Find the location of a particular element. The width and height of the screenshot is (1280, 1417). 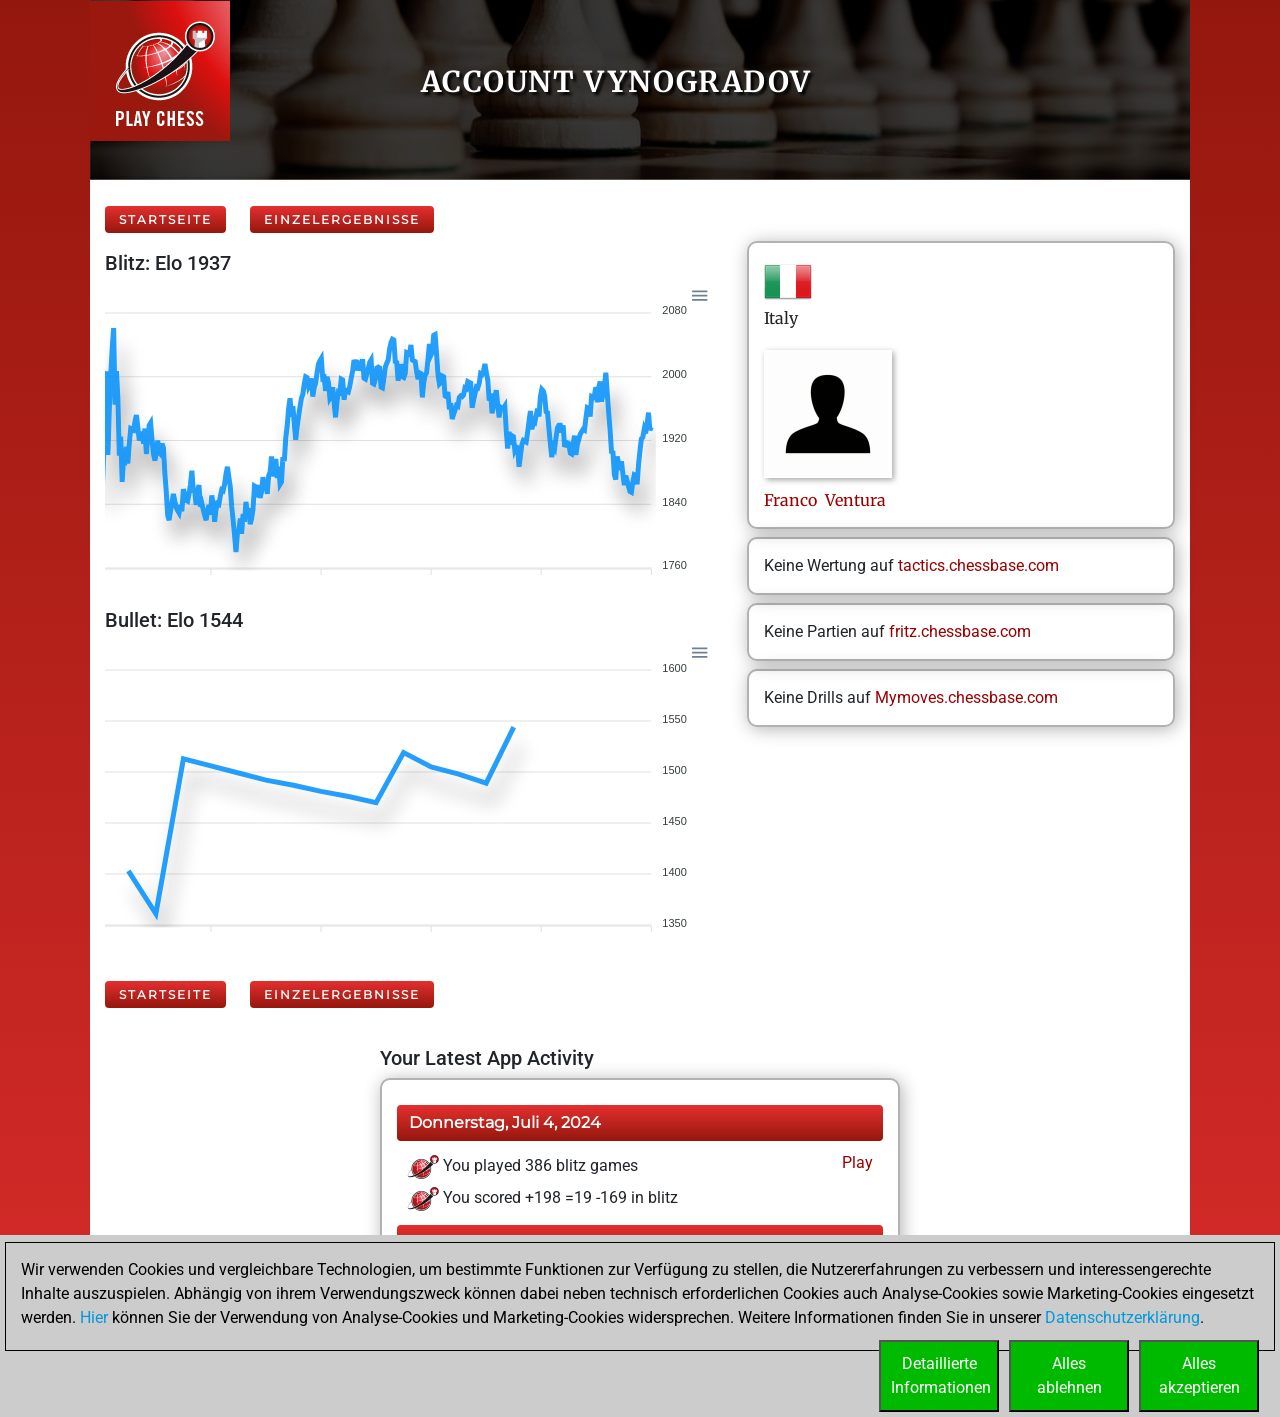

Mymoves.chessbase.com is located at coordinates (966, 697).